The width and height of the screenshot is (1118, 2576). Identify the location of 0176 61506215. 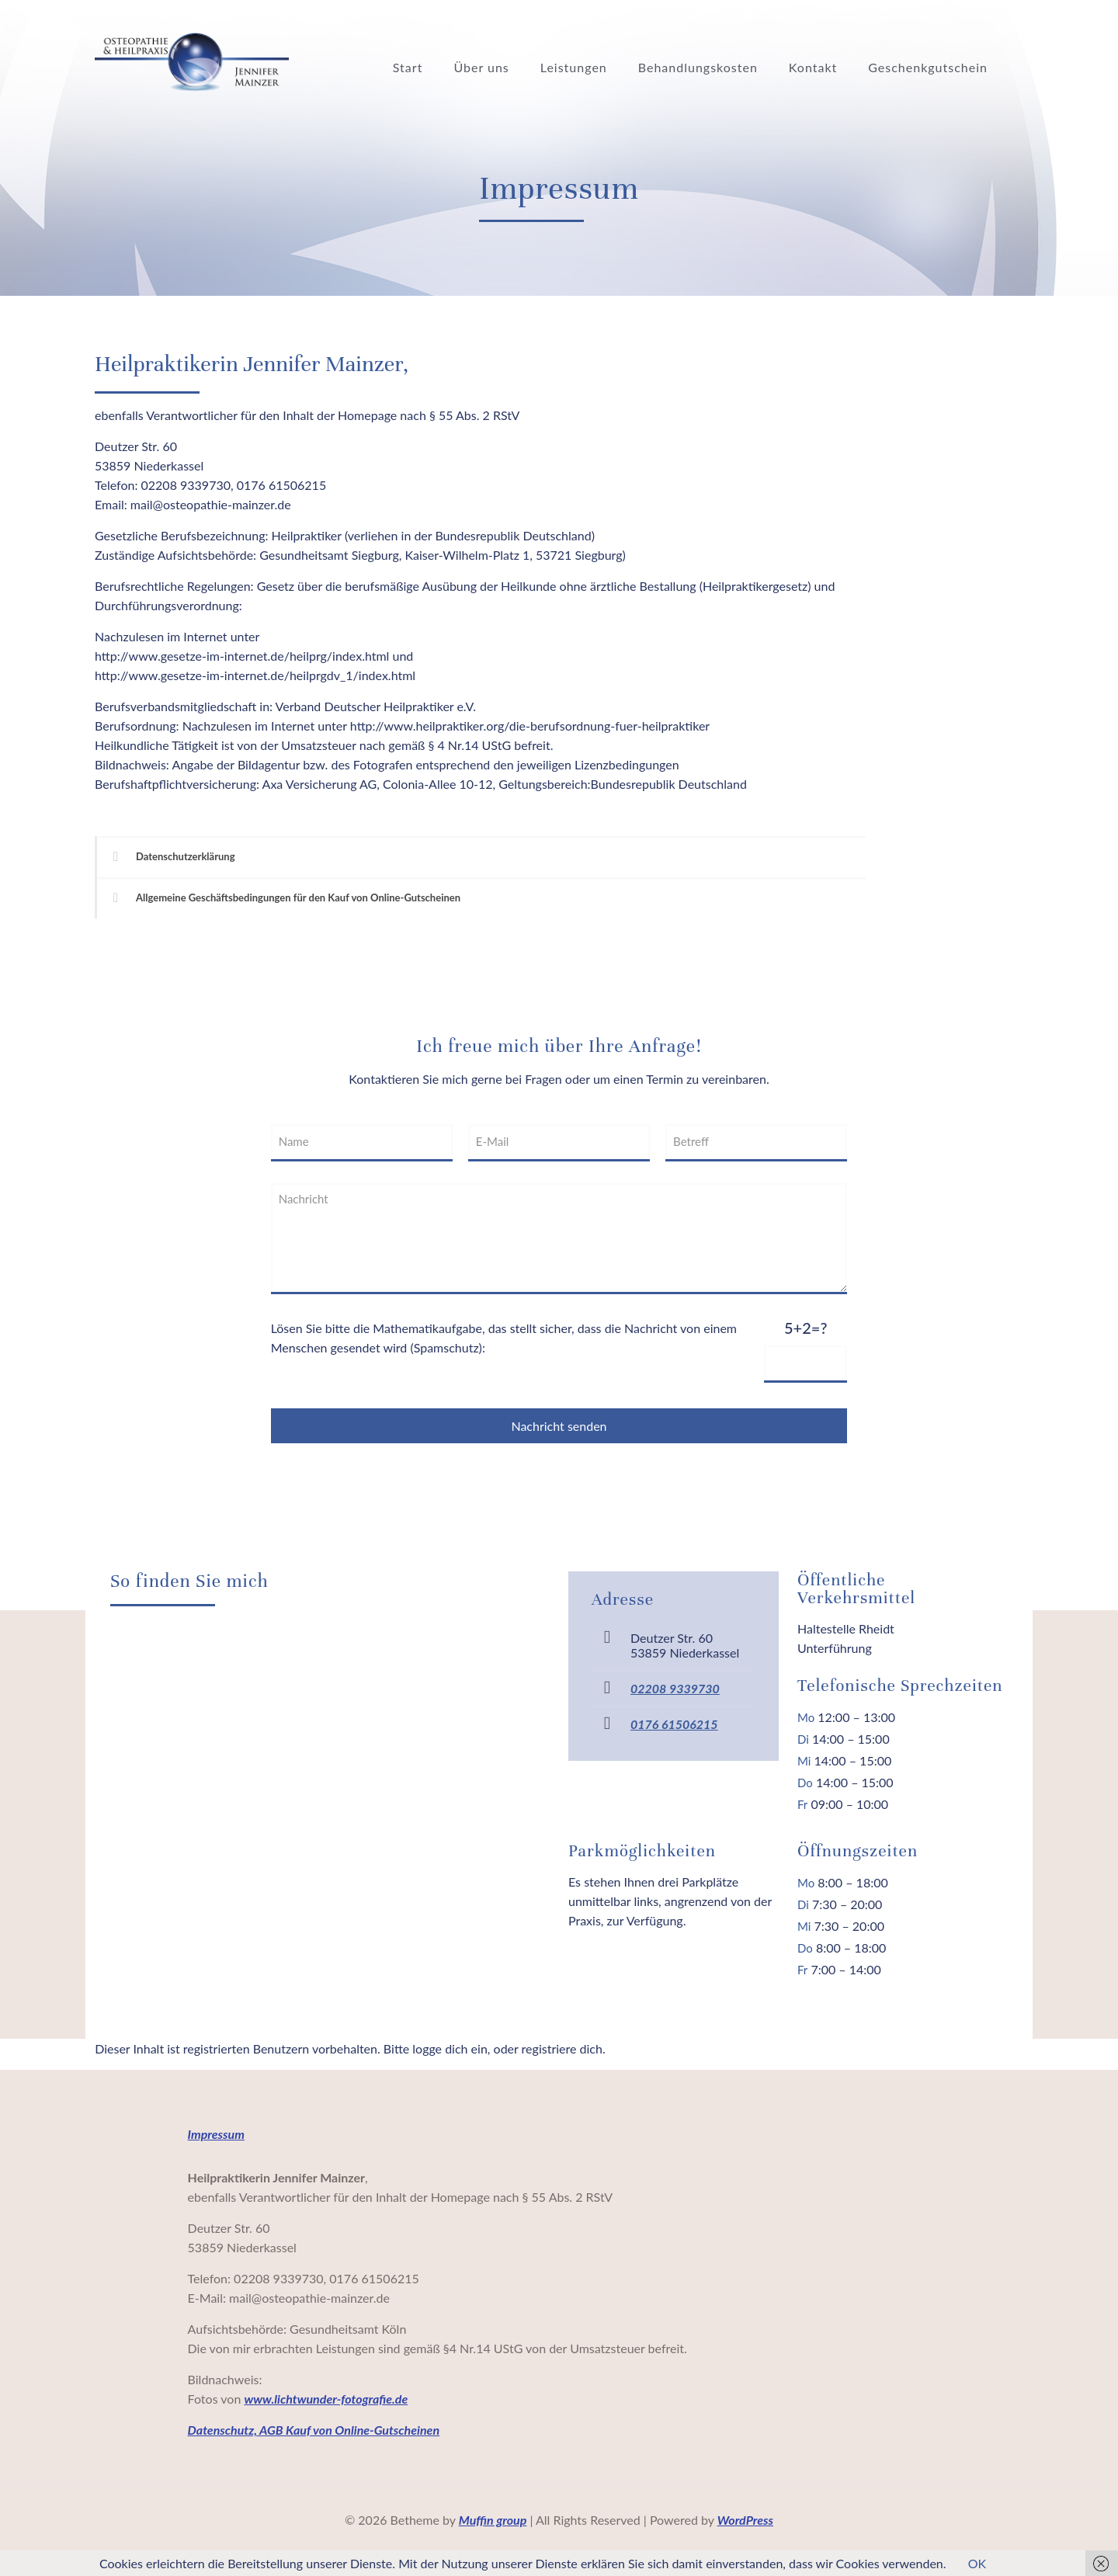
(674, 1724).